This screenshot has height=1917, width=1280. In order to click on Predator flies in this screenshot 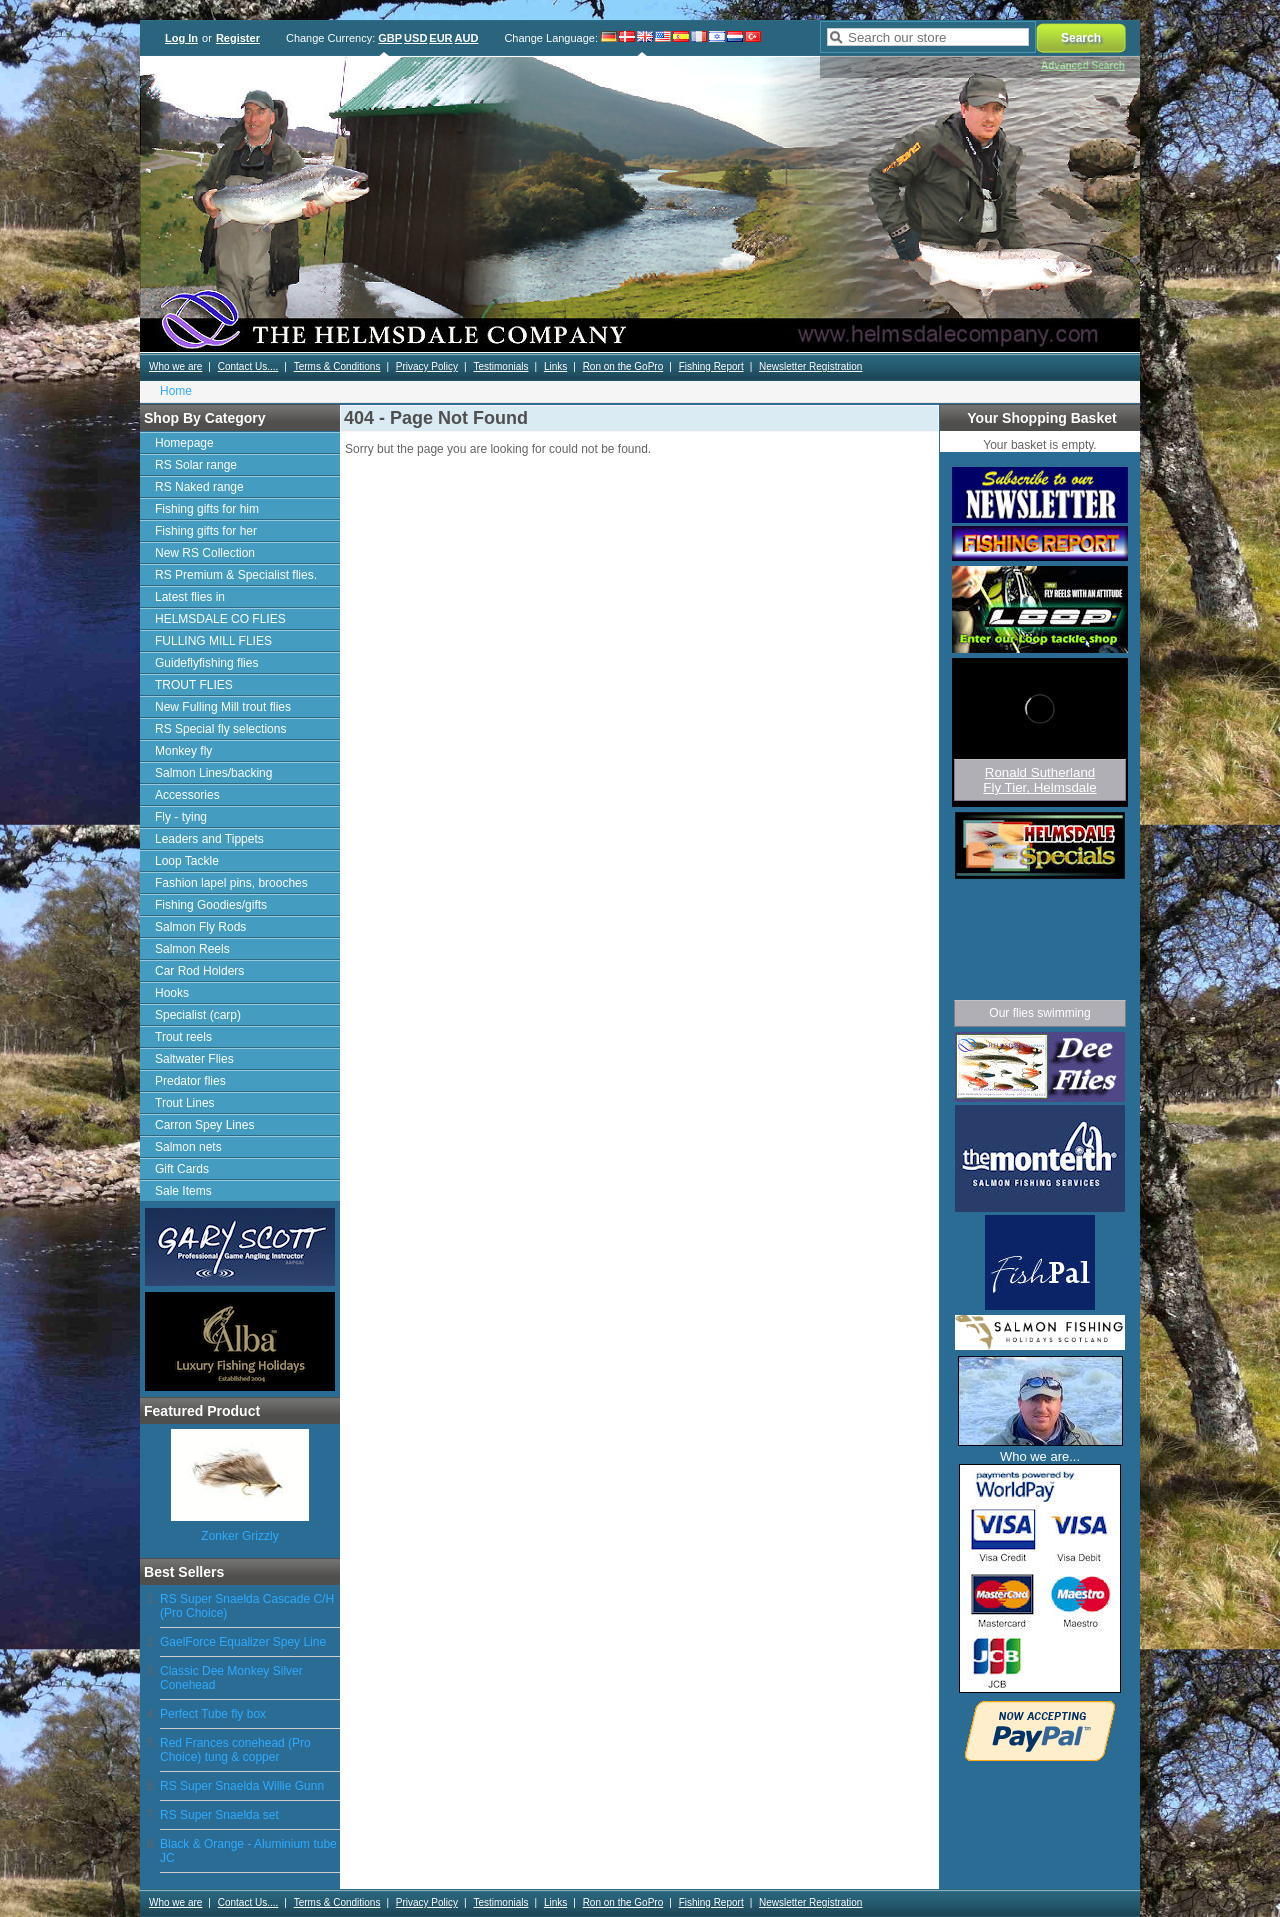, I will do `click(190, 1081)`.